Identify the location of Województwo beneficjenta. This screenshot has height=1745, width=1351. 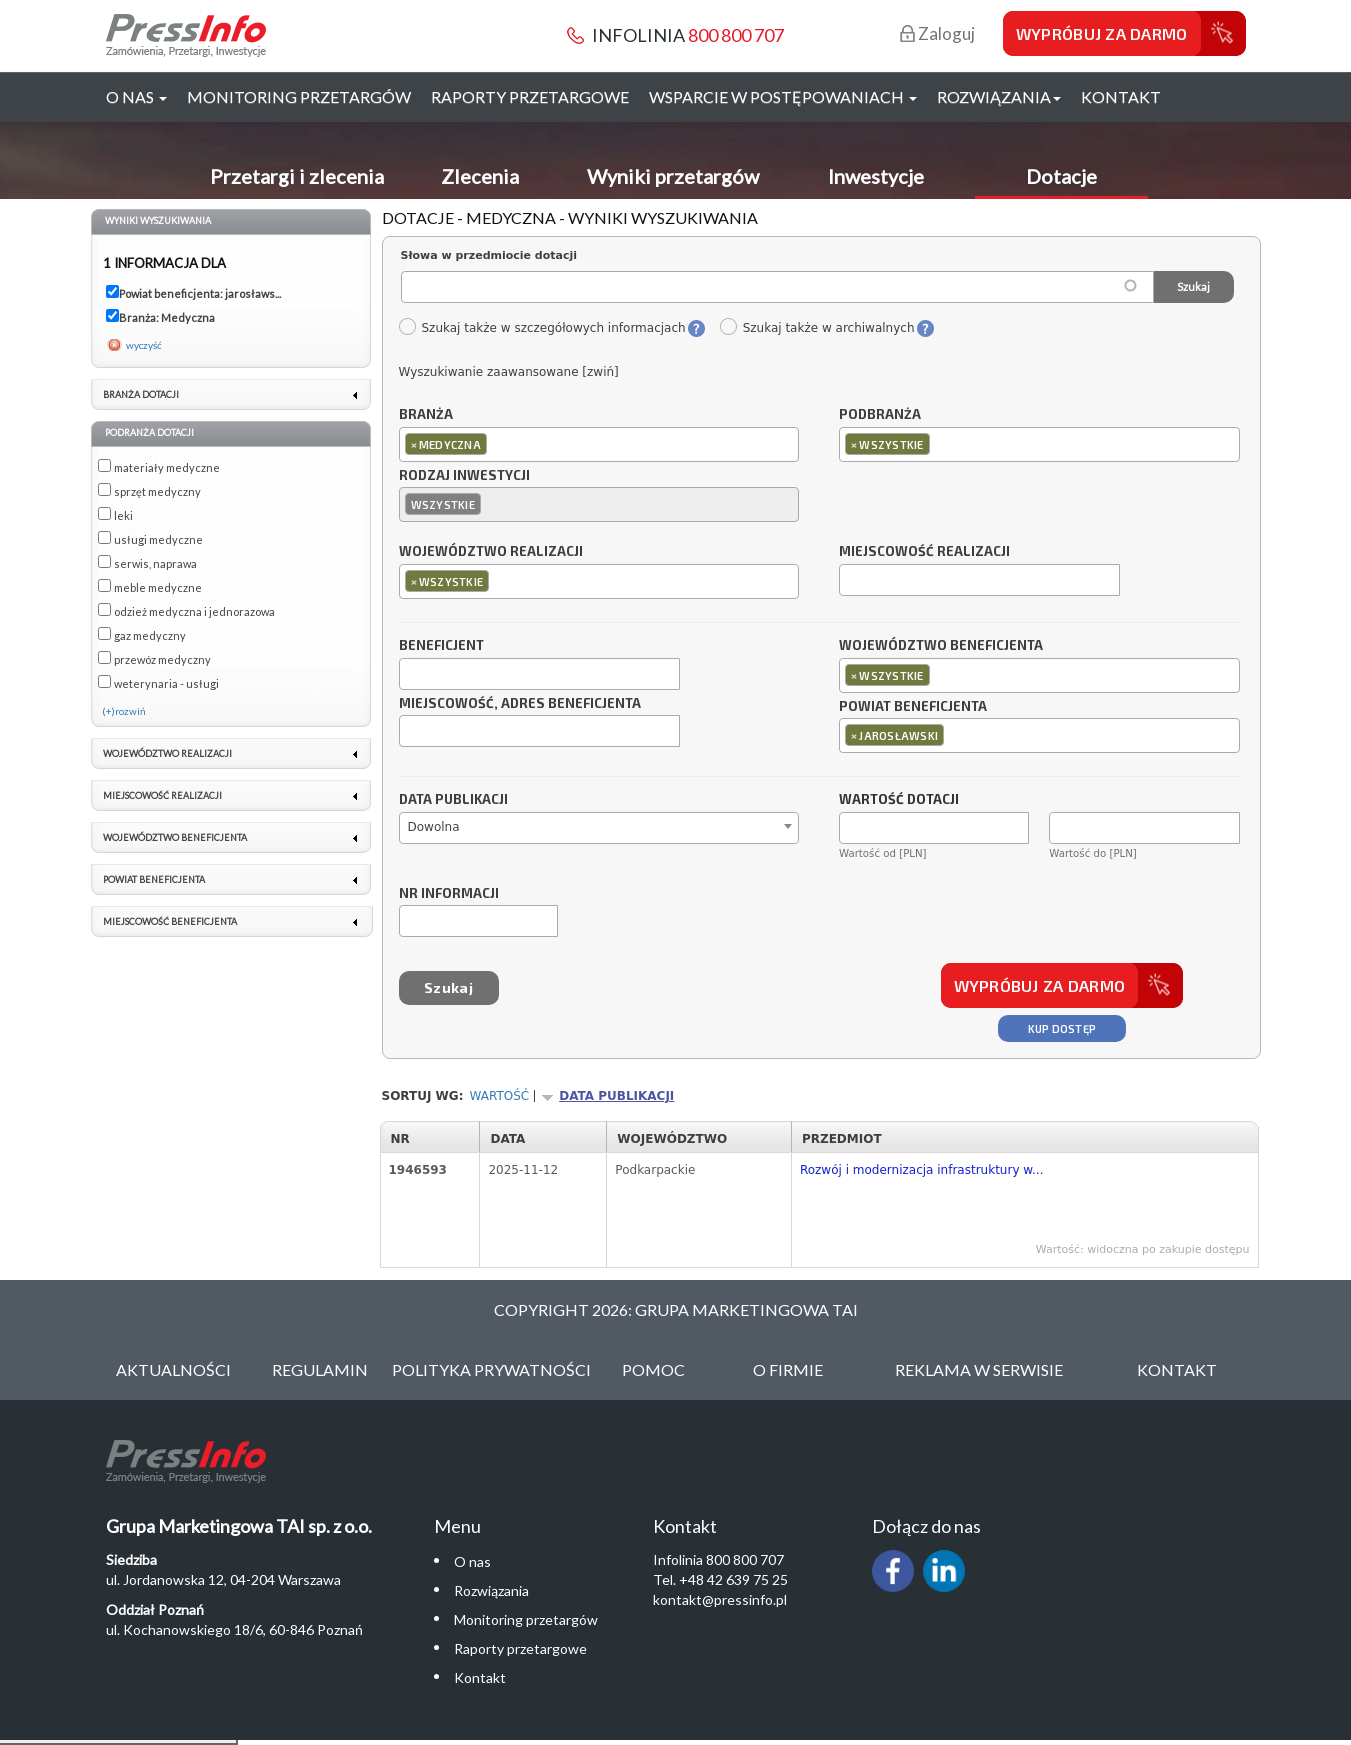
(941, 646).